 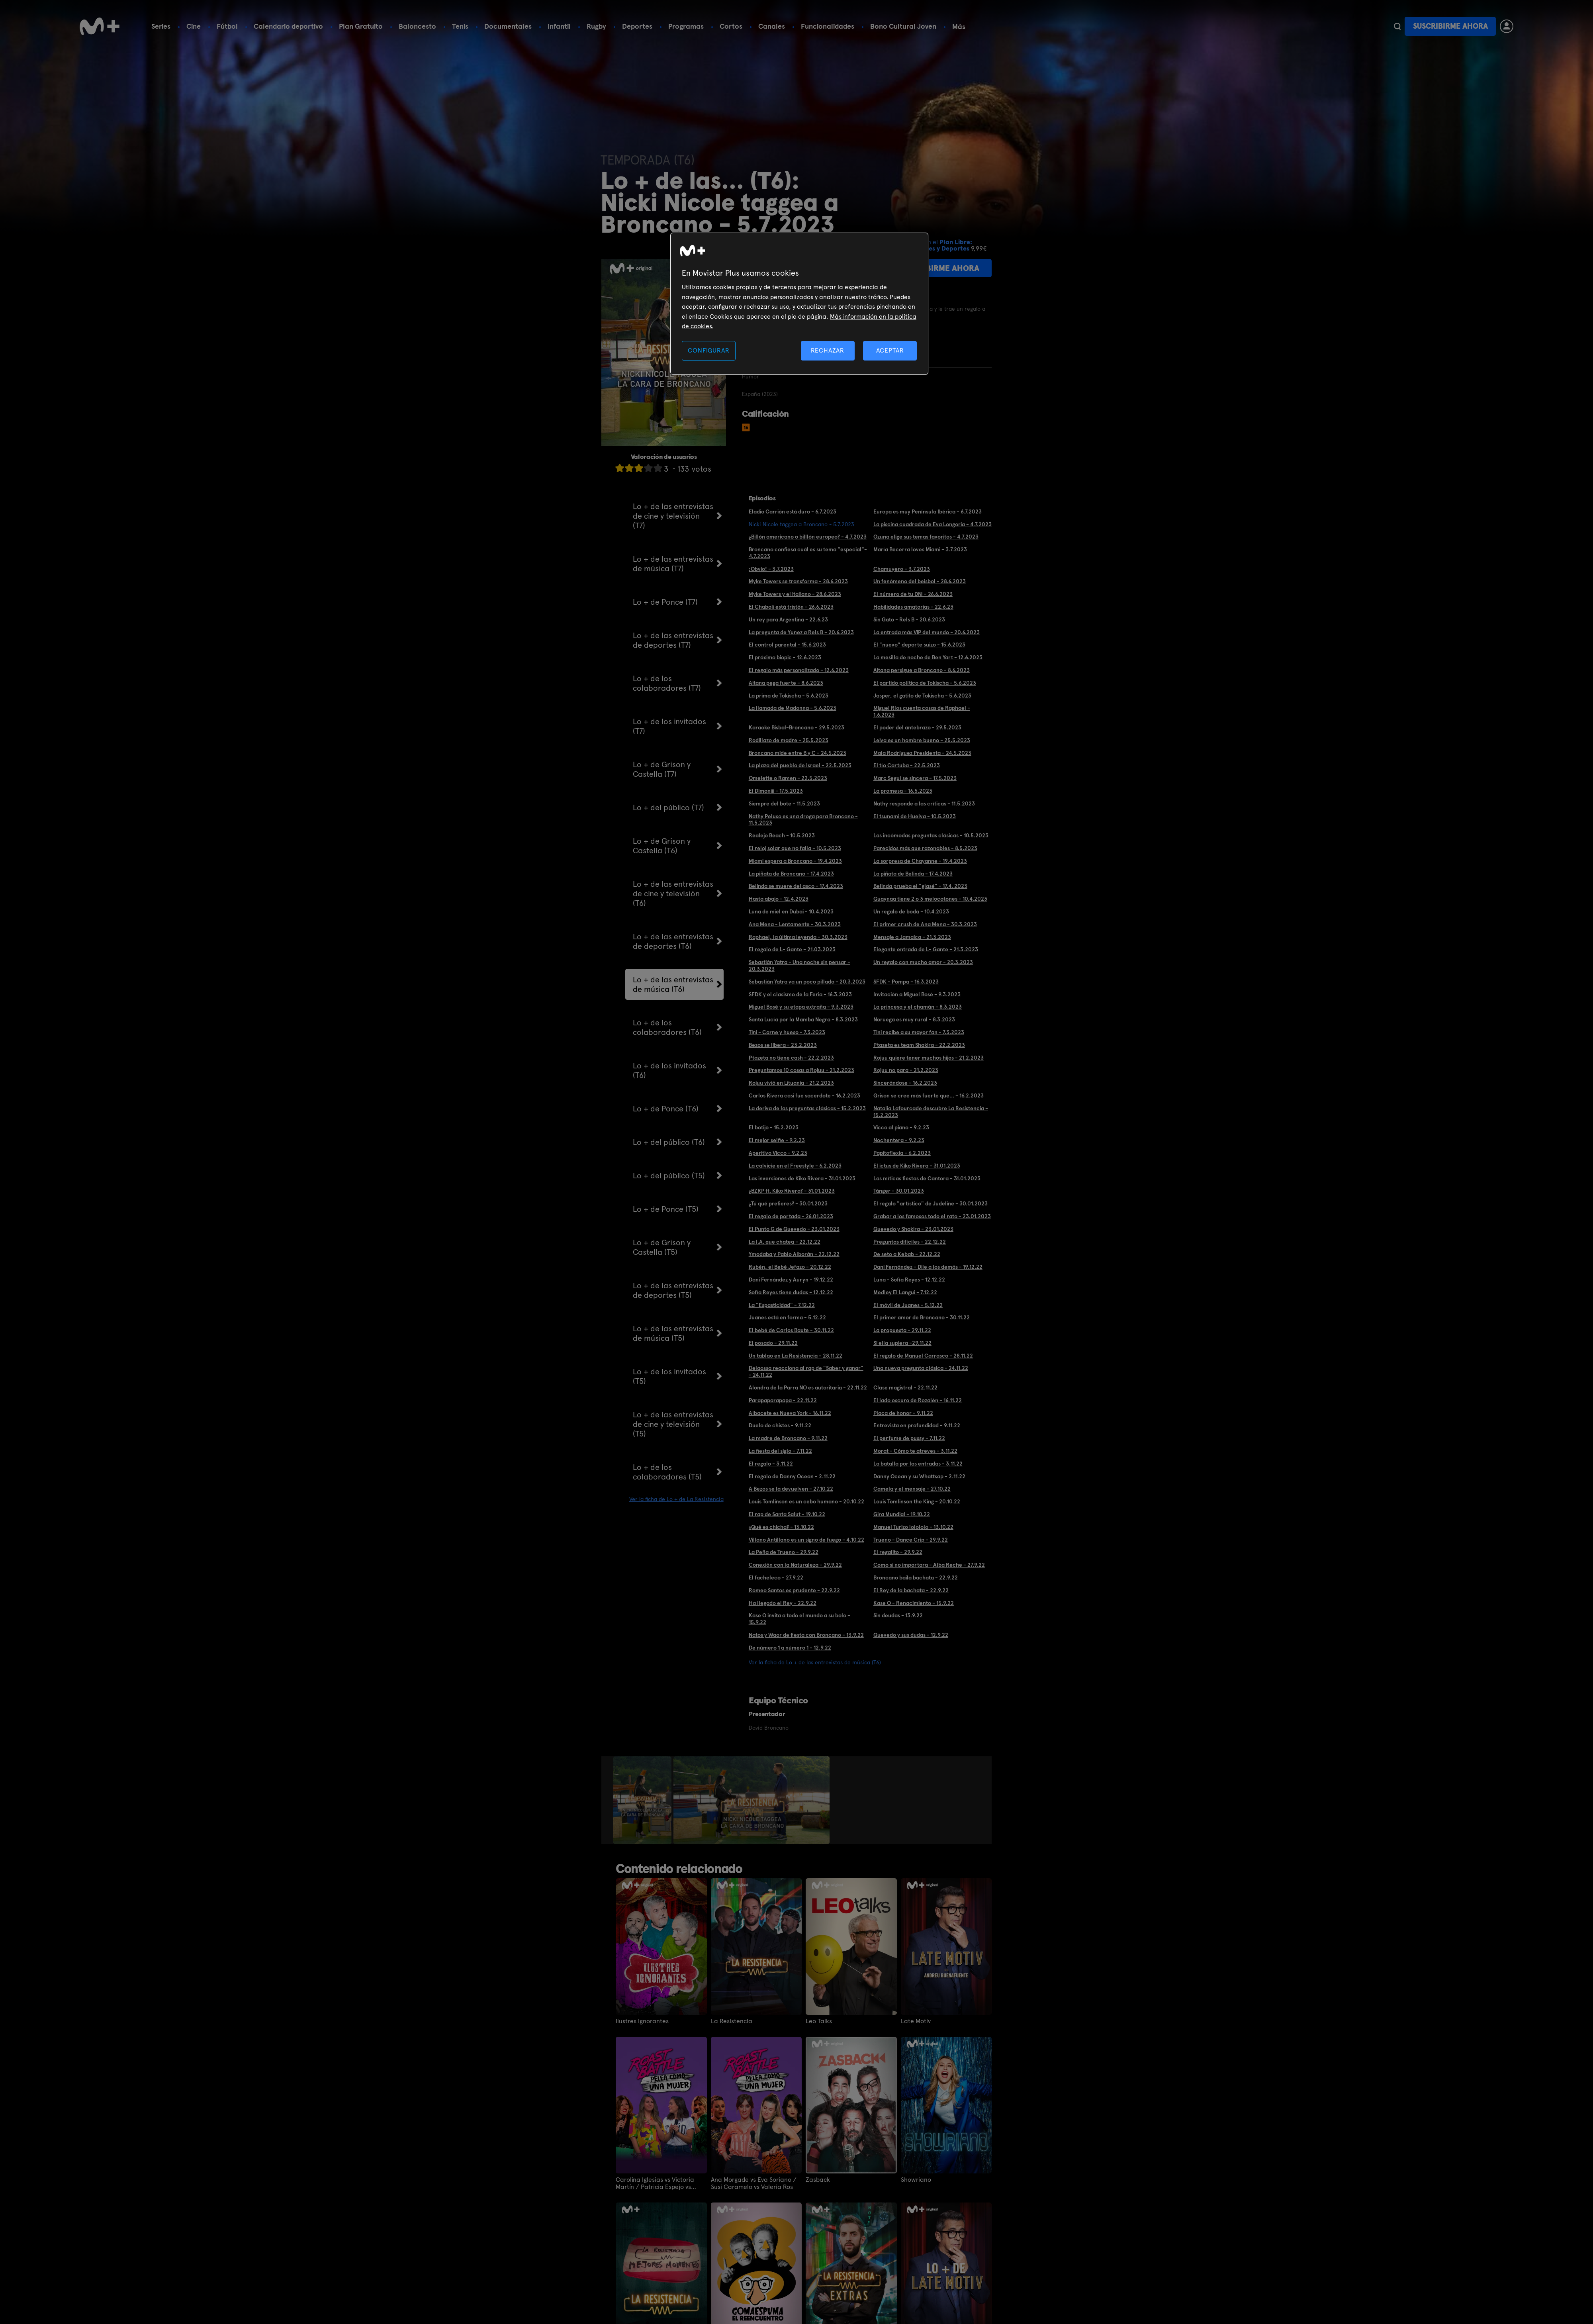 What do you see at coordinates (773, 1127) in the screenshot?
I see `El botijo - 15.2.2023` at bounding box center [773, 1127].